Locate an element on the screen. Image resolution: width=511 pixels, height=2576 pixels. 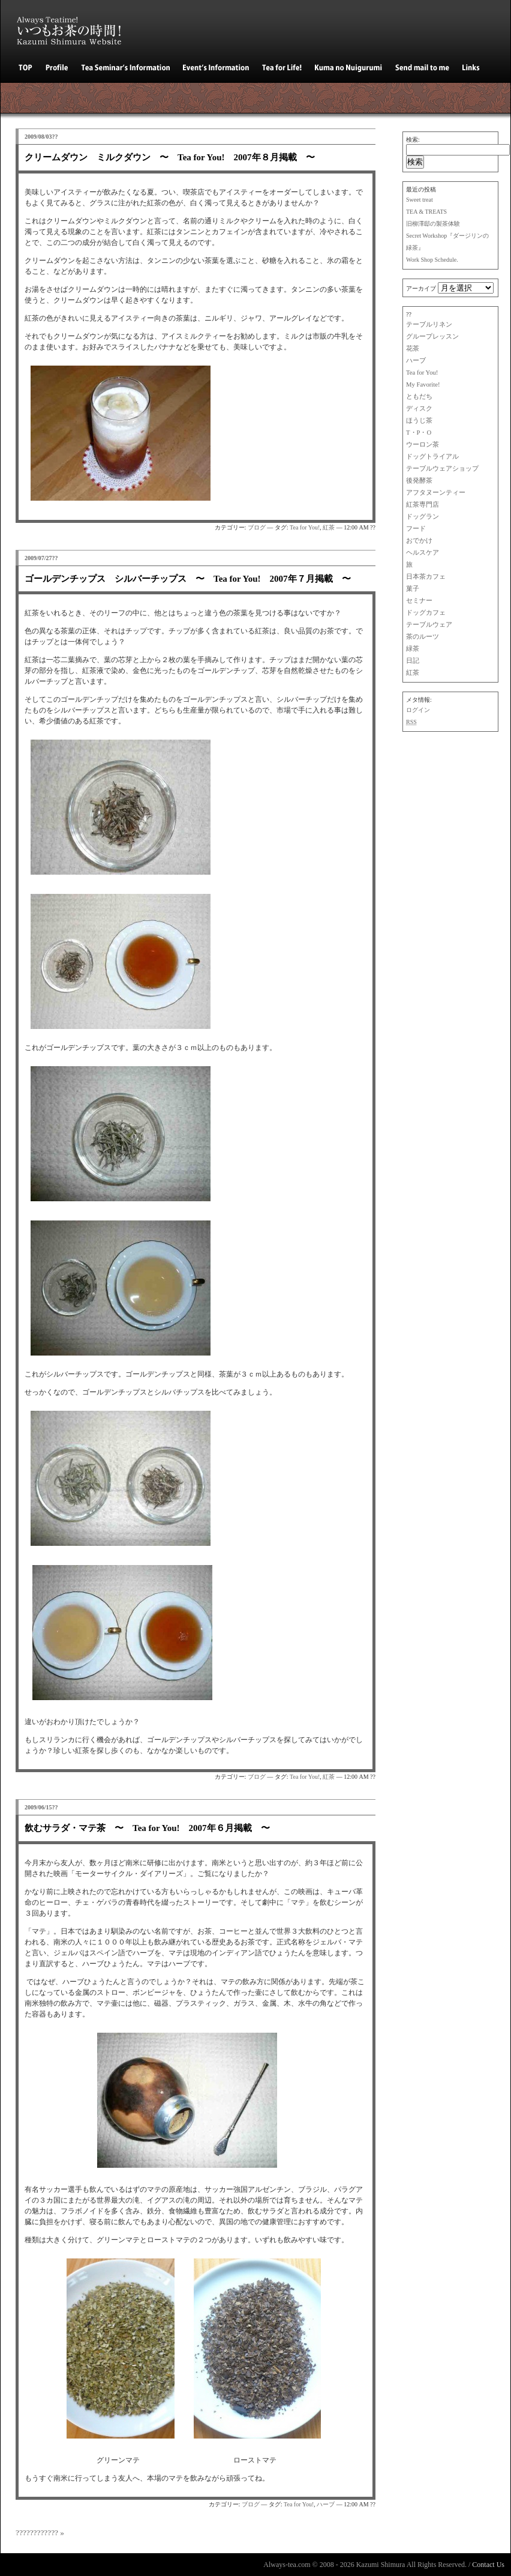
ヘルスケア is located at coordinates (422, 552).